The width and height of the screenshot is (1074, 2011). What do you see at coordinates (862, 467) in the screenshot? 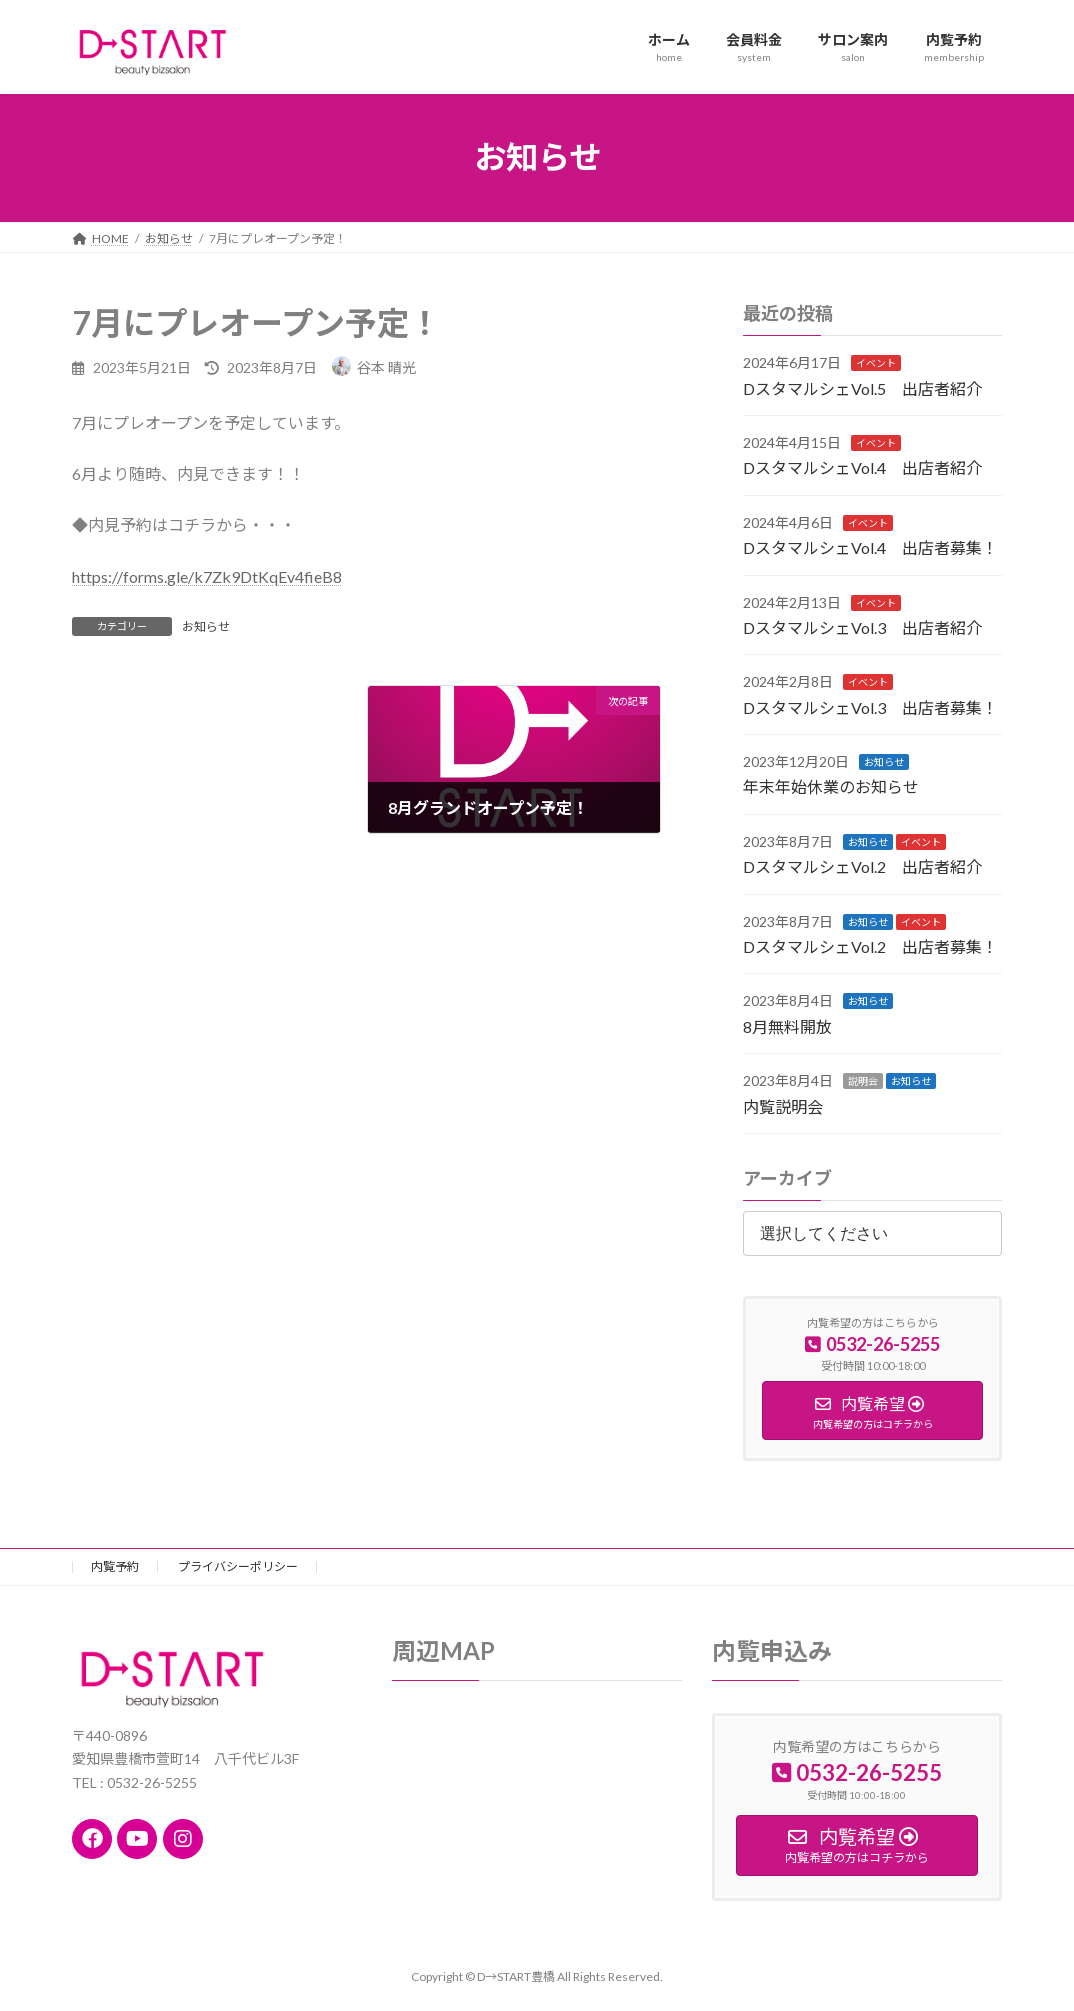
I see `DスタマルシェVol.4 出店者紹介` at bounding box center [862, 467].